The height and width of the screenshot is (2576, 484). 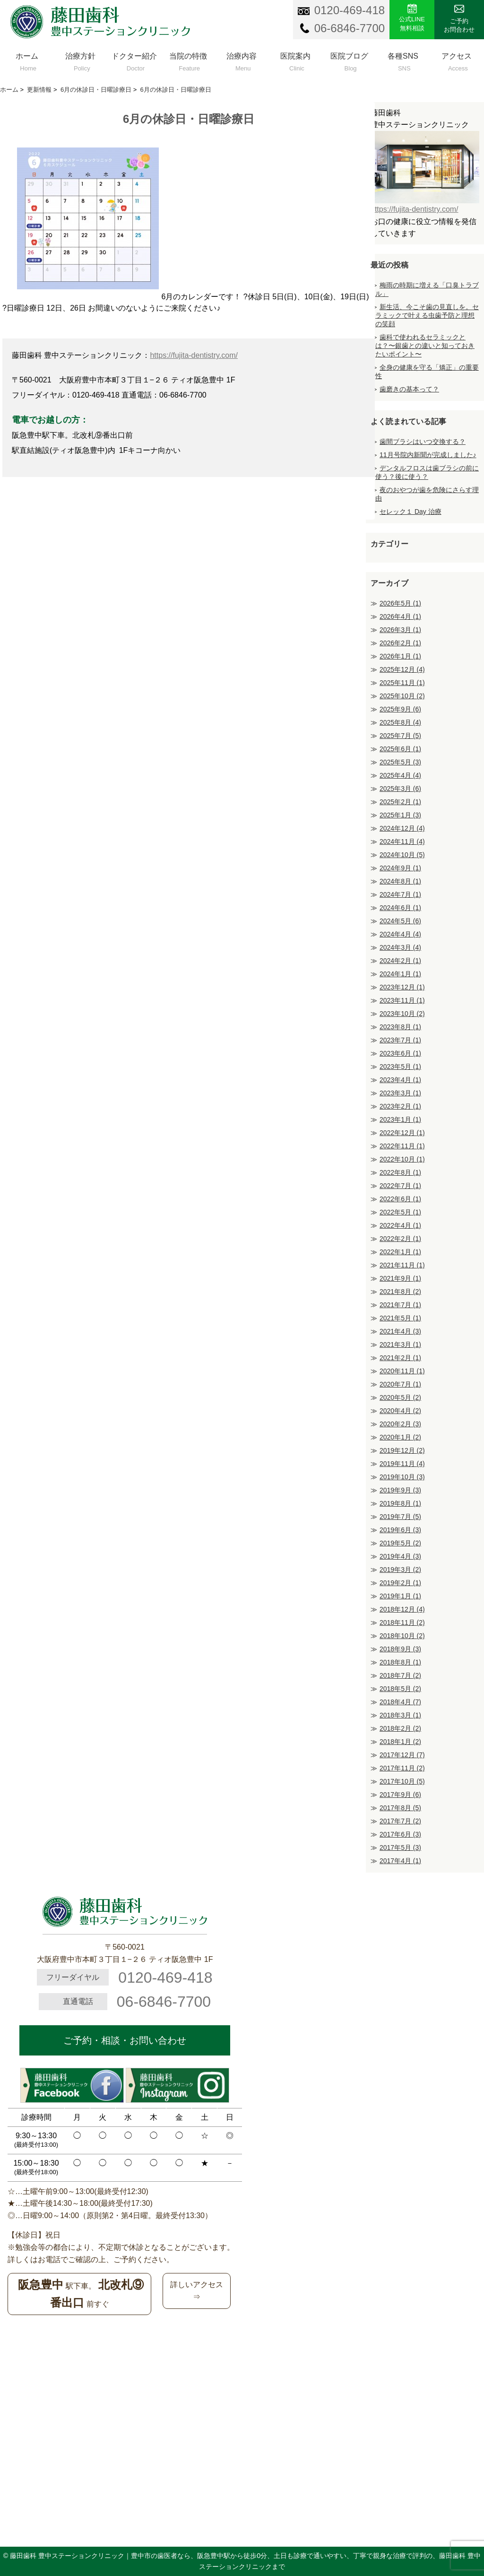 I want to click on 2019年5月, so click(x=400, y=1543).